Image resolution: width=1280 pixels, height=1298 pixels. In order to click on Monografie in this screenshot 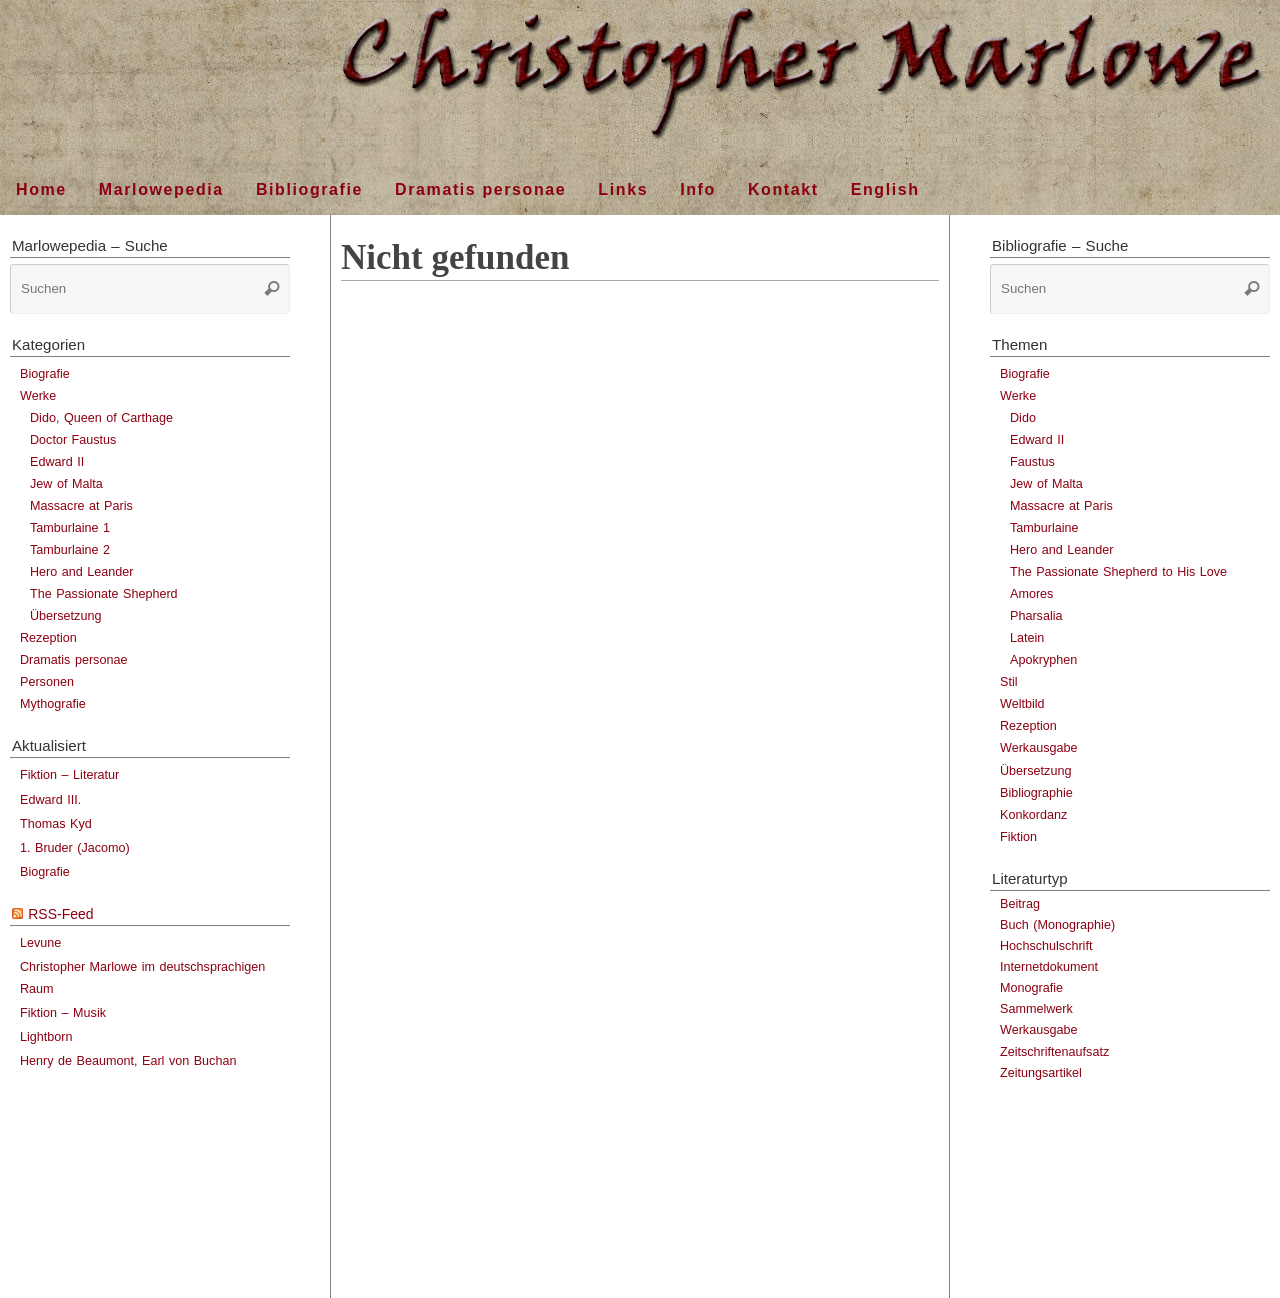, I will do `click(1031, 988)`.